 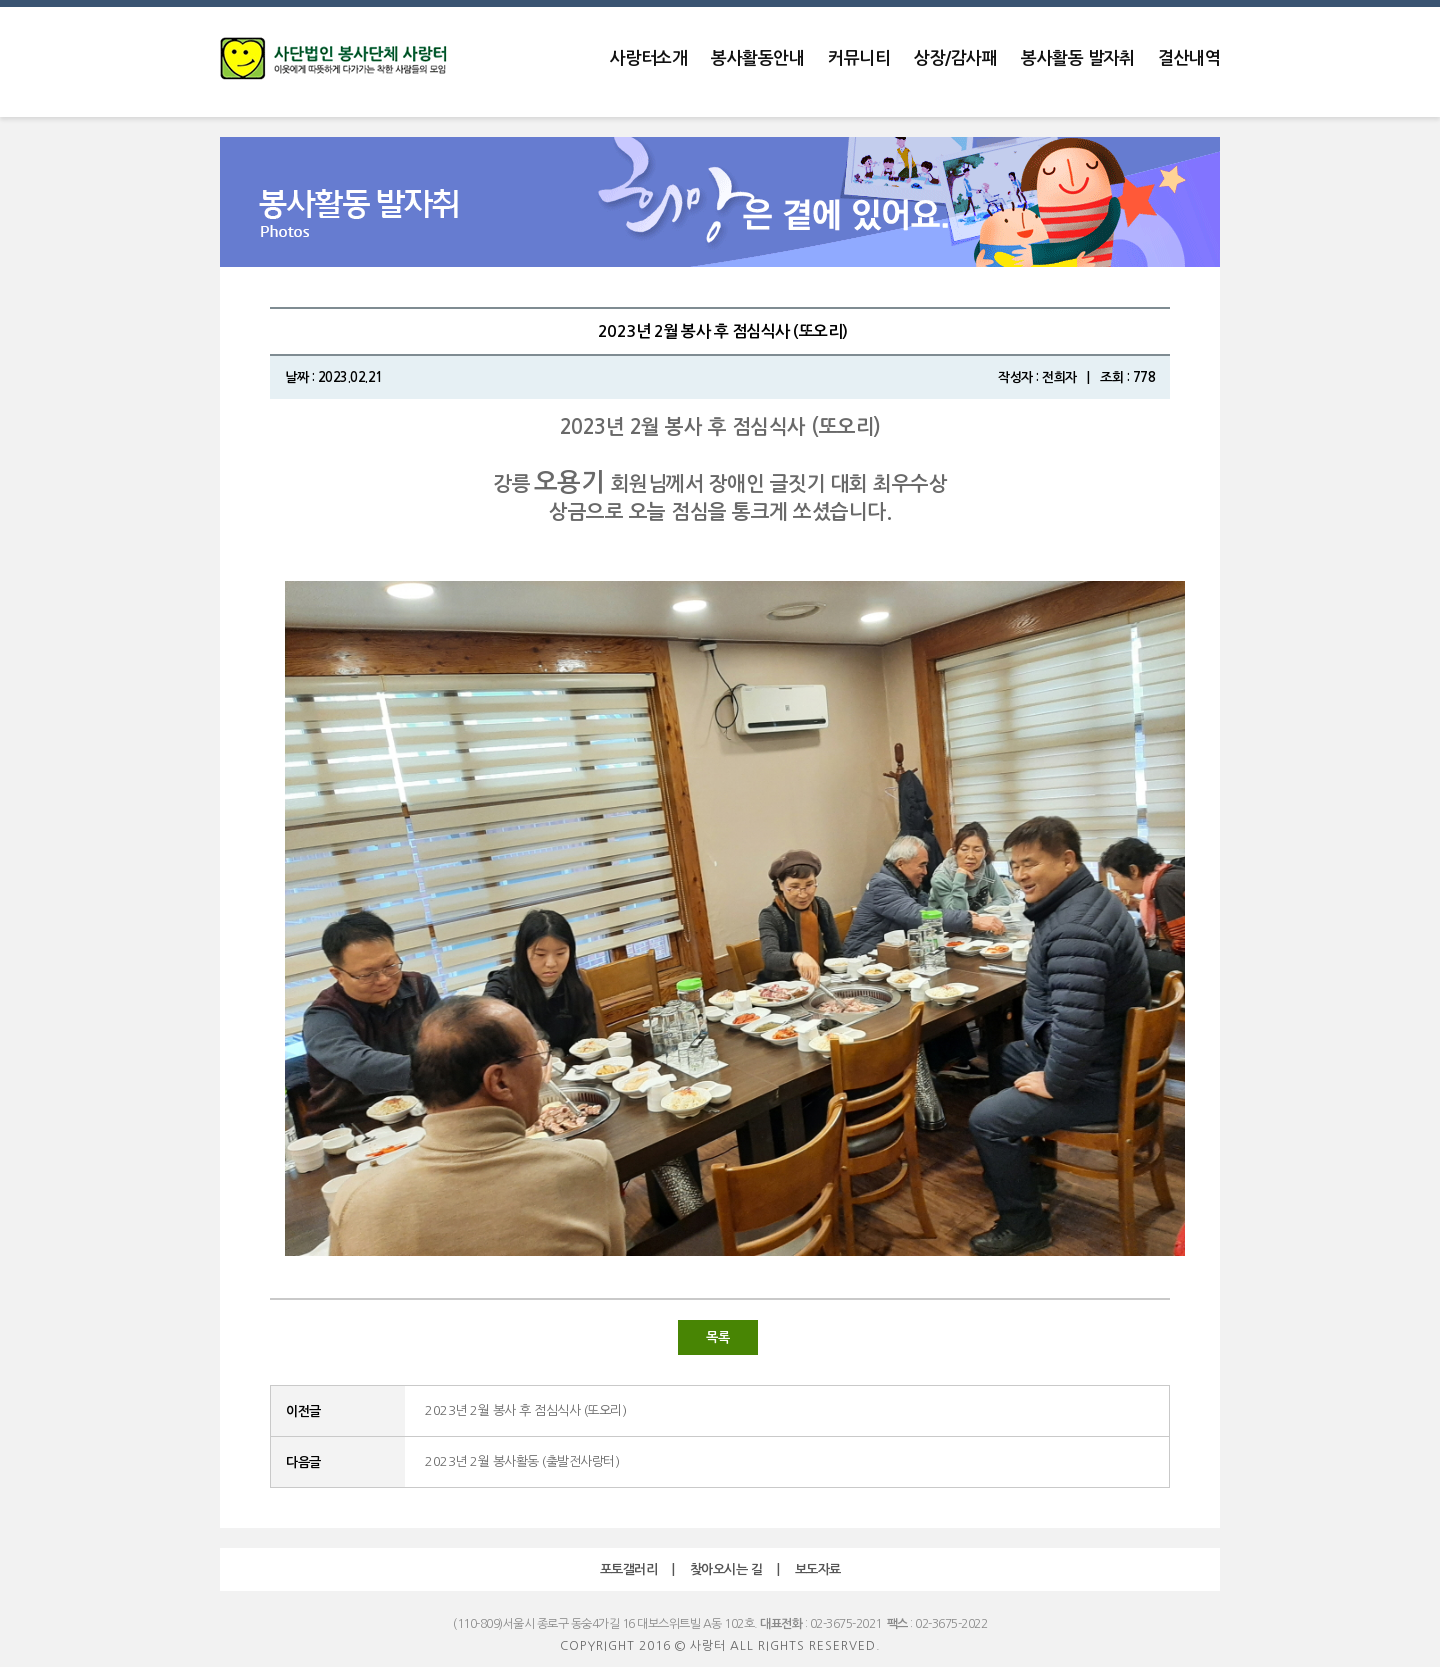 What do you see at coordinates (726, 1569) in the screenshot?
I see `찾아오시는 길` at bounding box center [726, 1569].